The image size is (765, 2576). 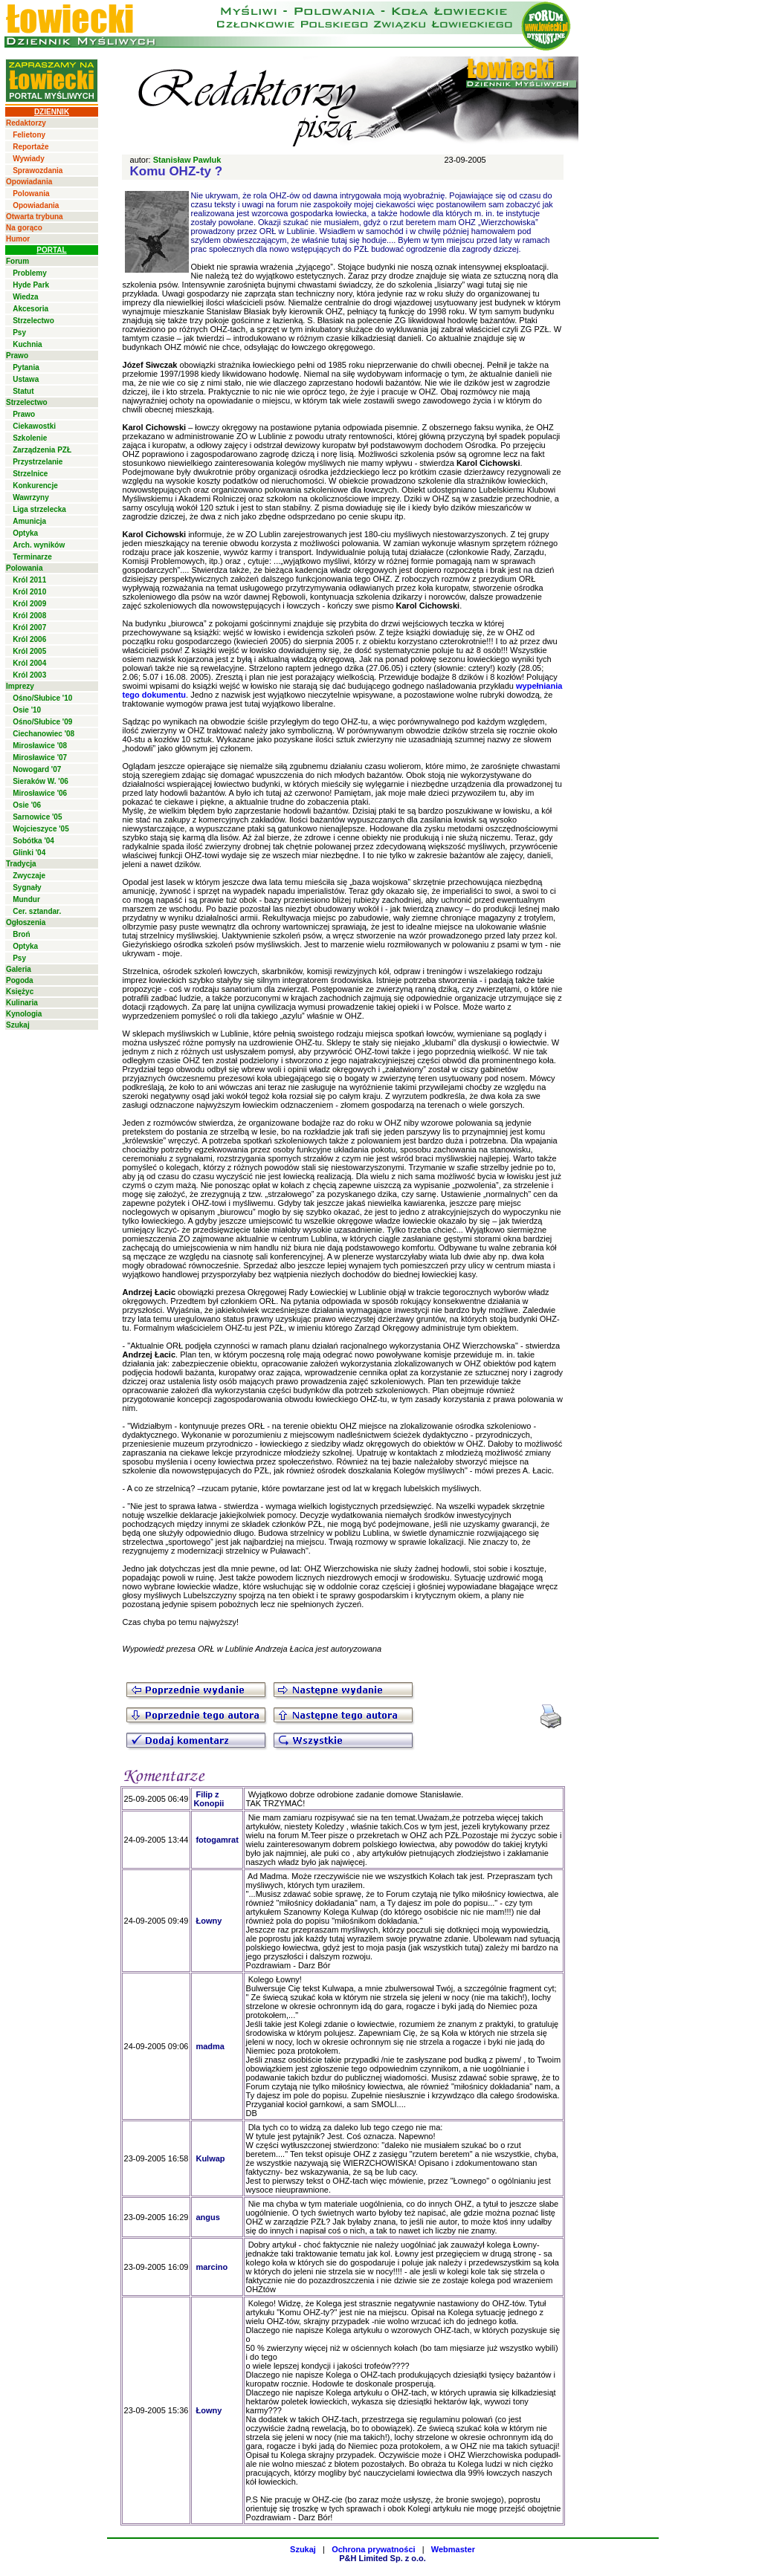 I want to click on Wojcieszyce '05, so click(x=41, y=829).